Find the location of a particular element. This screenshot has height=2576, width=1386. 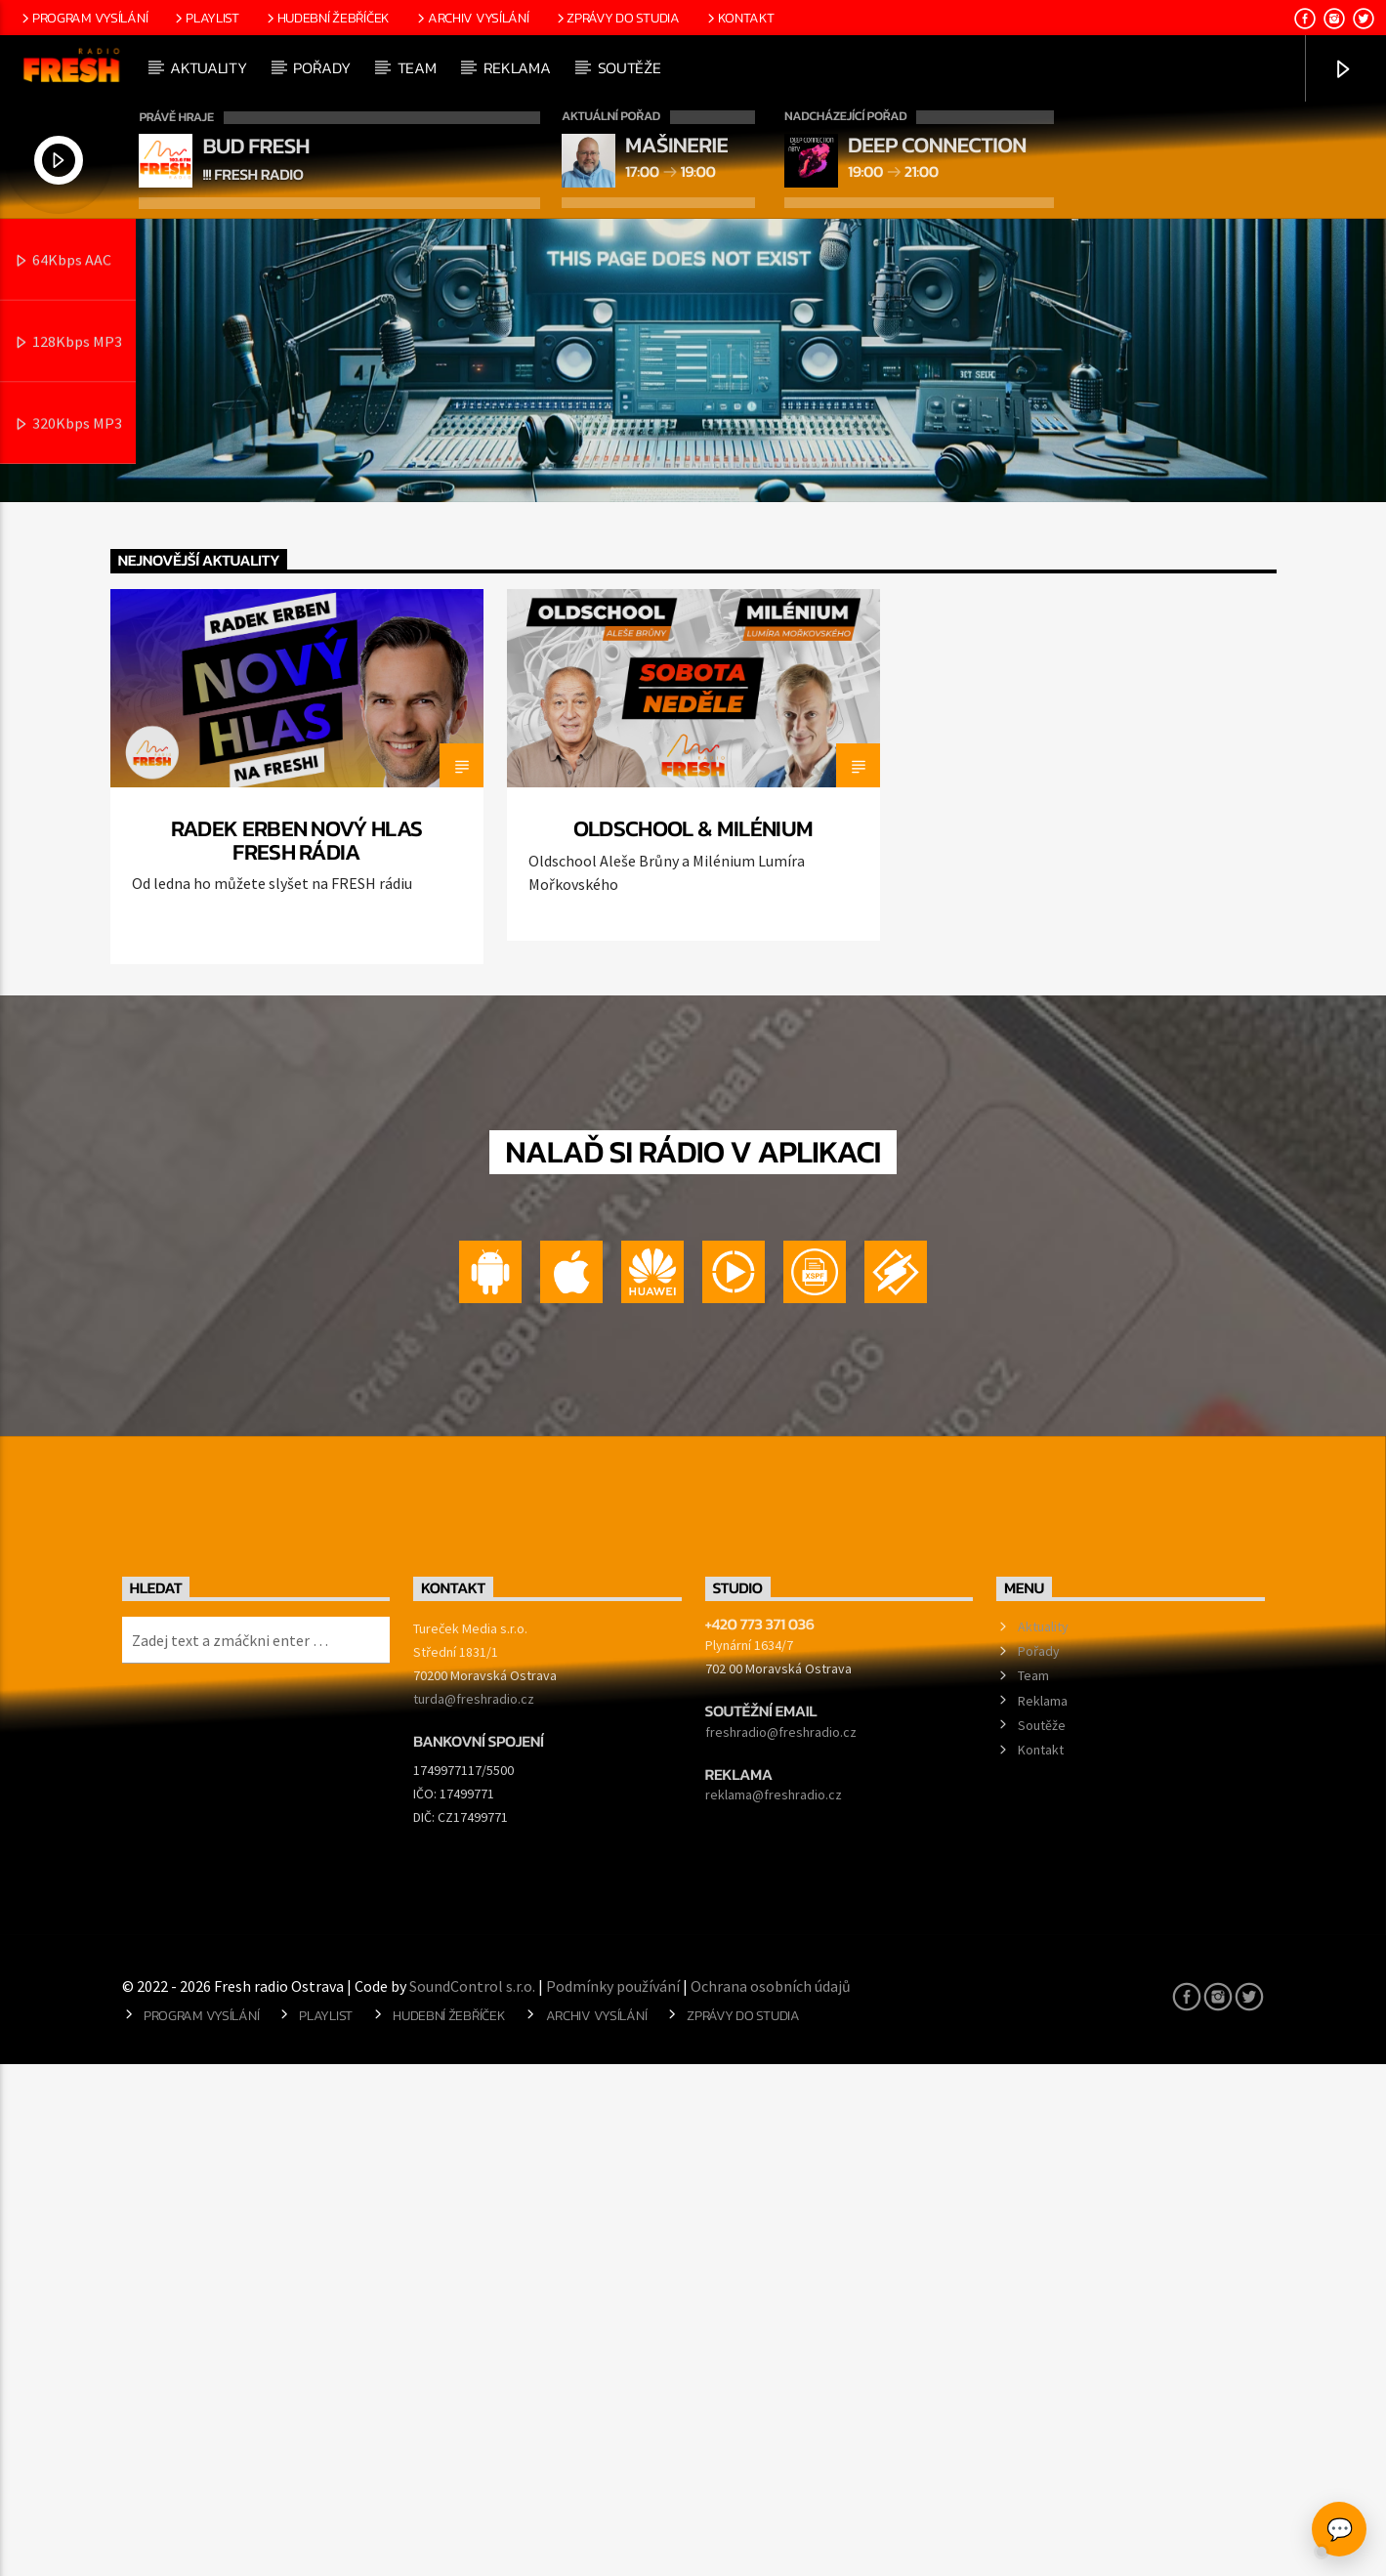

Soutěže is located at coordinates (629, 67).